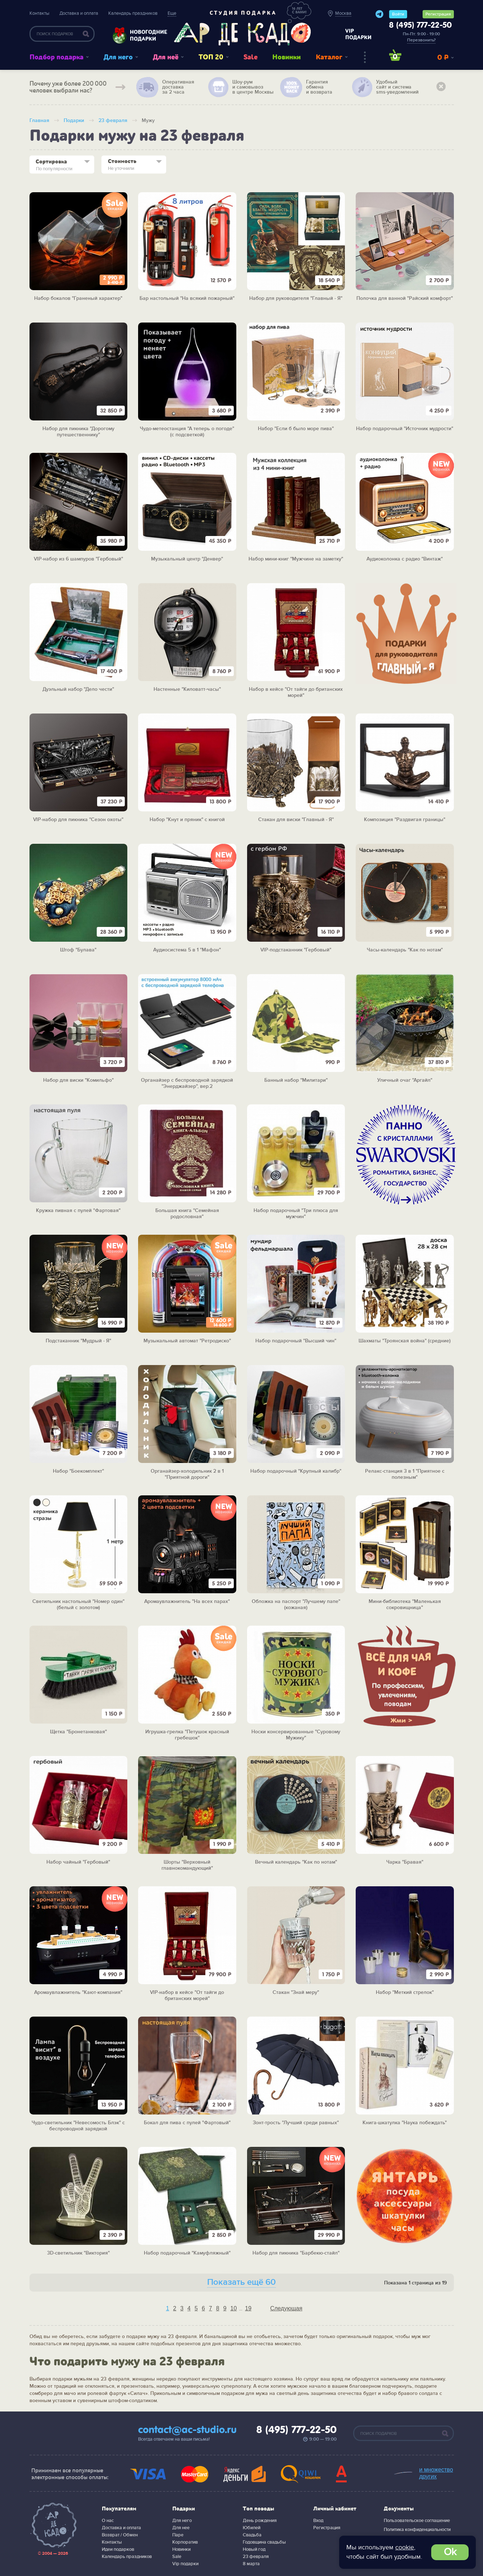 This screenshot has height=2576, width=483. Describe the element at coordinates (145, 35) in the screenshot. I see `Новогодние подарки` at that location.